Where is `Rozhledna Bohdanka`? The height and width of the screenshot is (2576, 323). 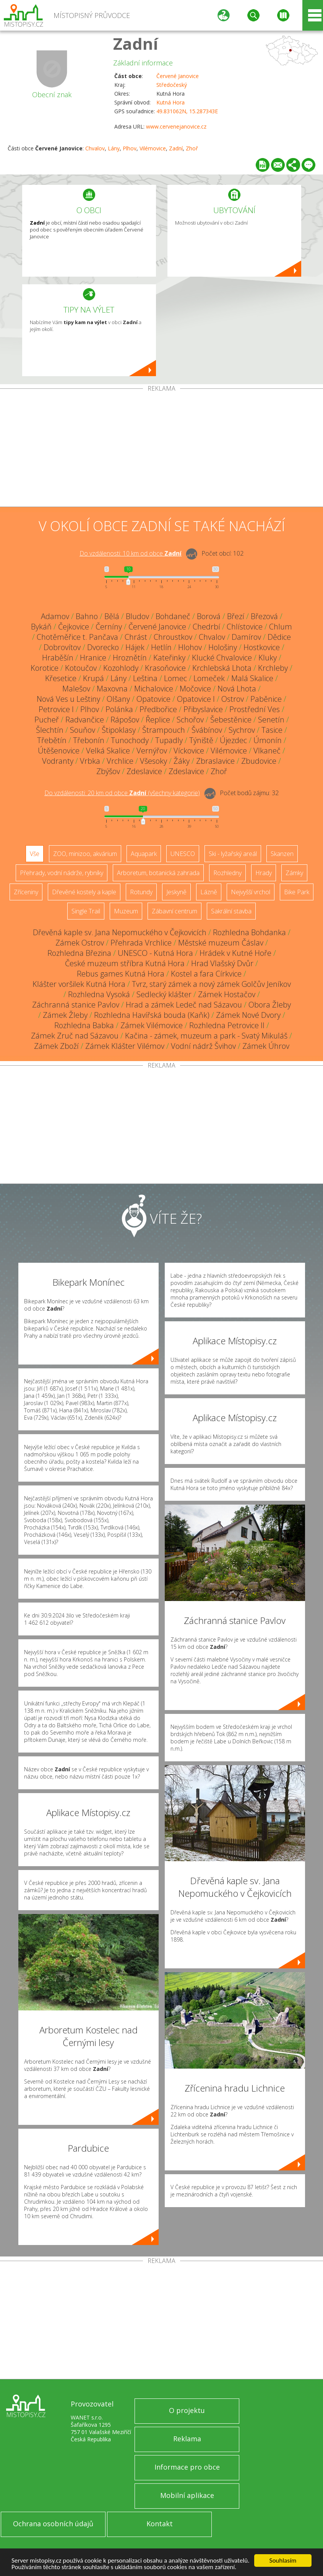 Rozhledna Bohdanka is located at coordinates (249, 932).